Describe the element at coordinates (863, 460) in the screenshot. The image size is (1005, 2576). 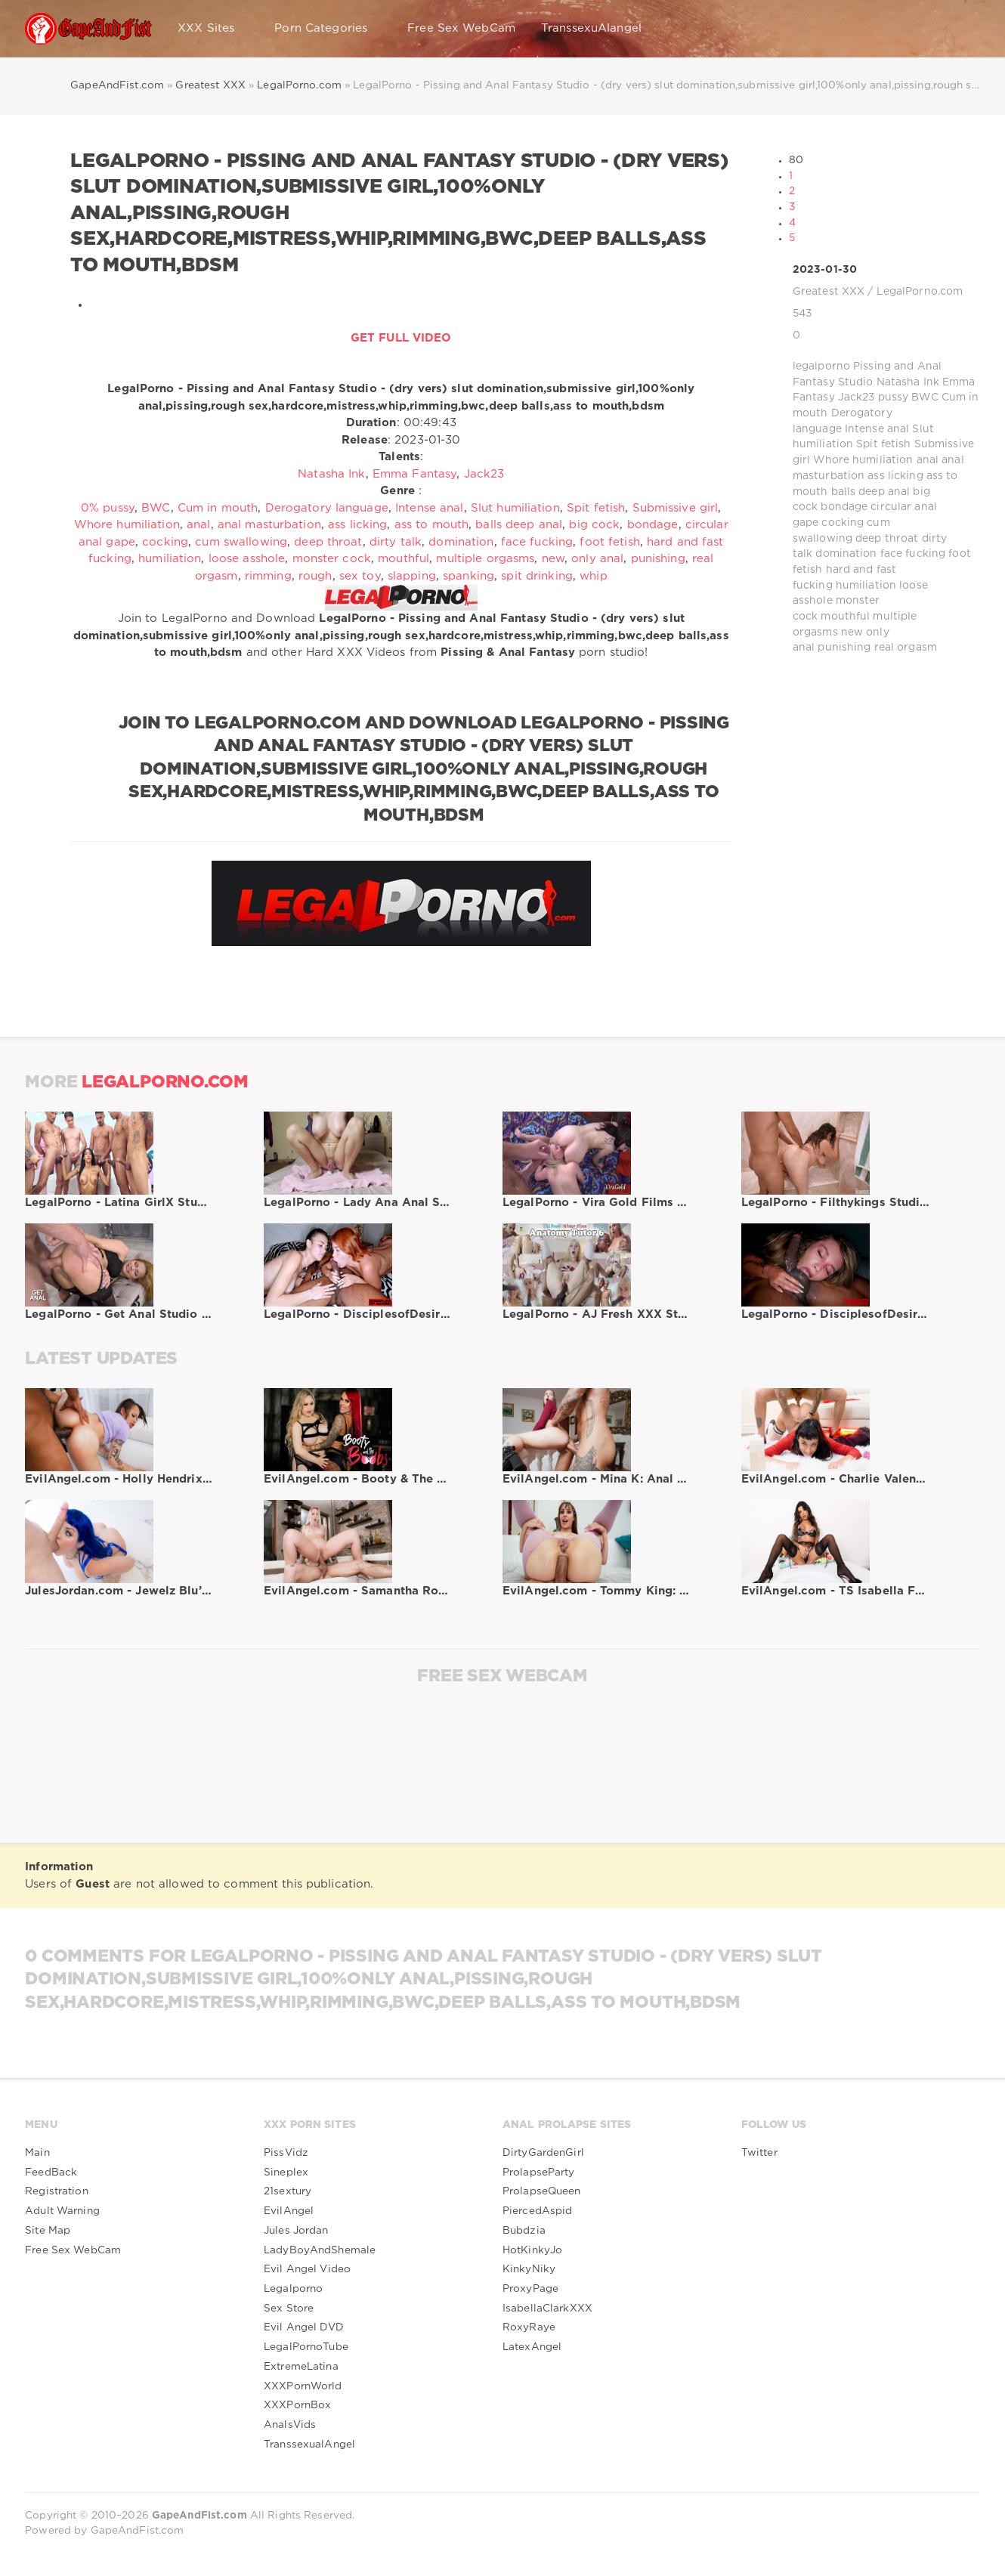
I see `Whore humiliation` at that location.